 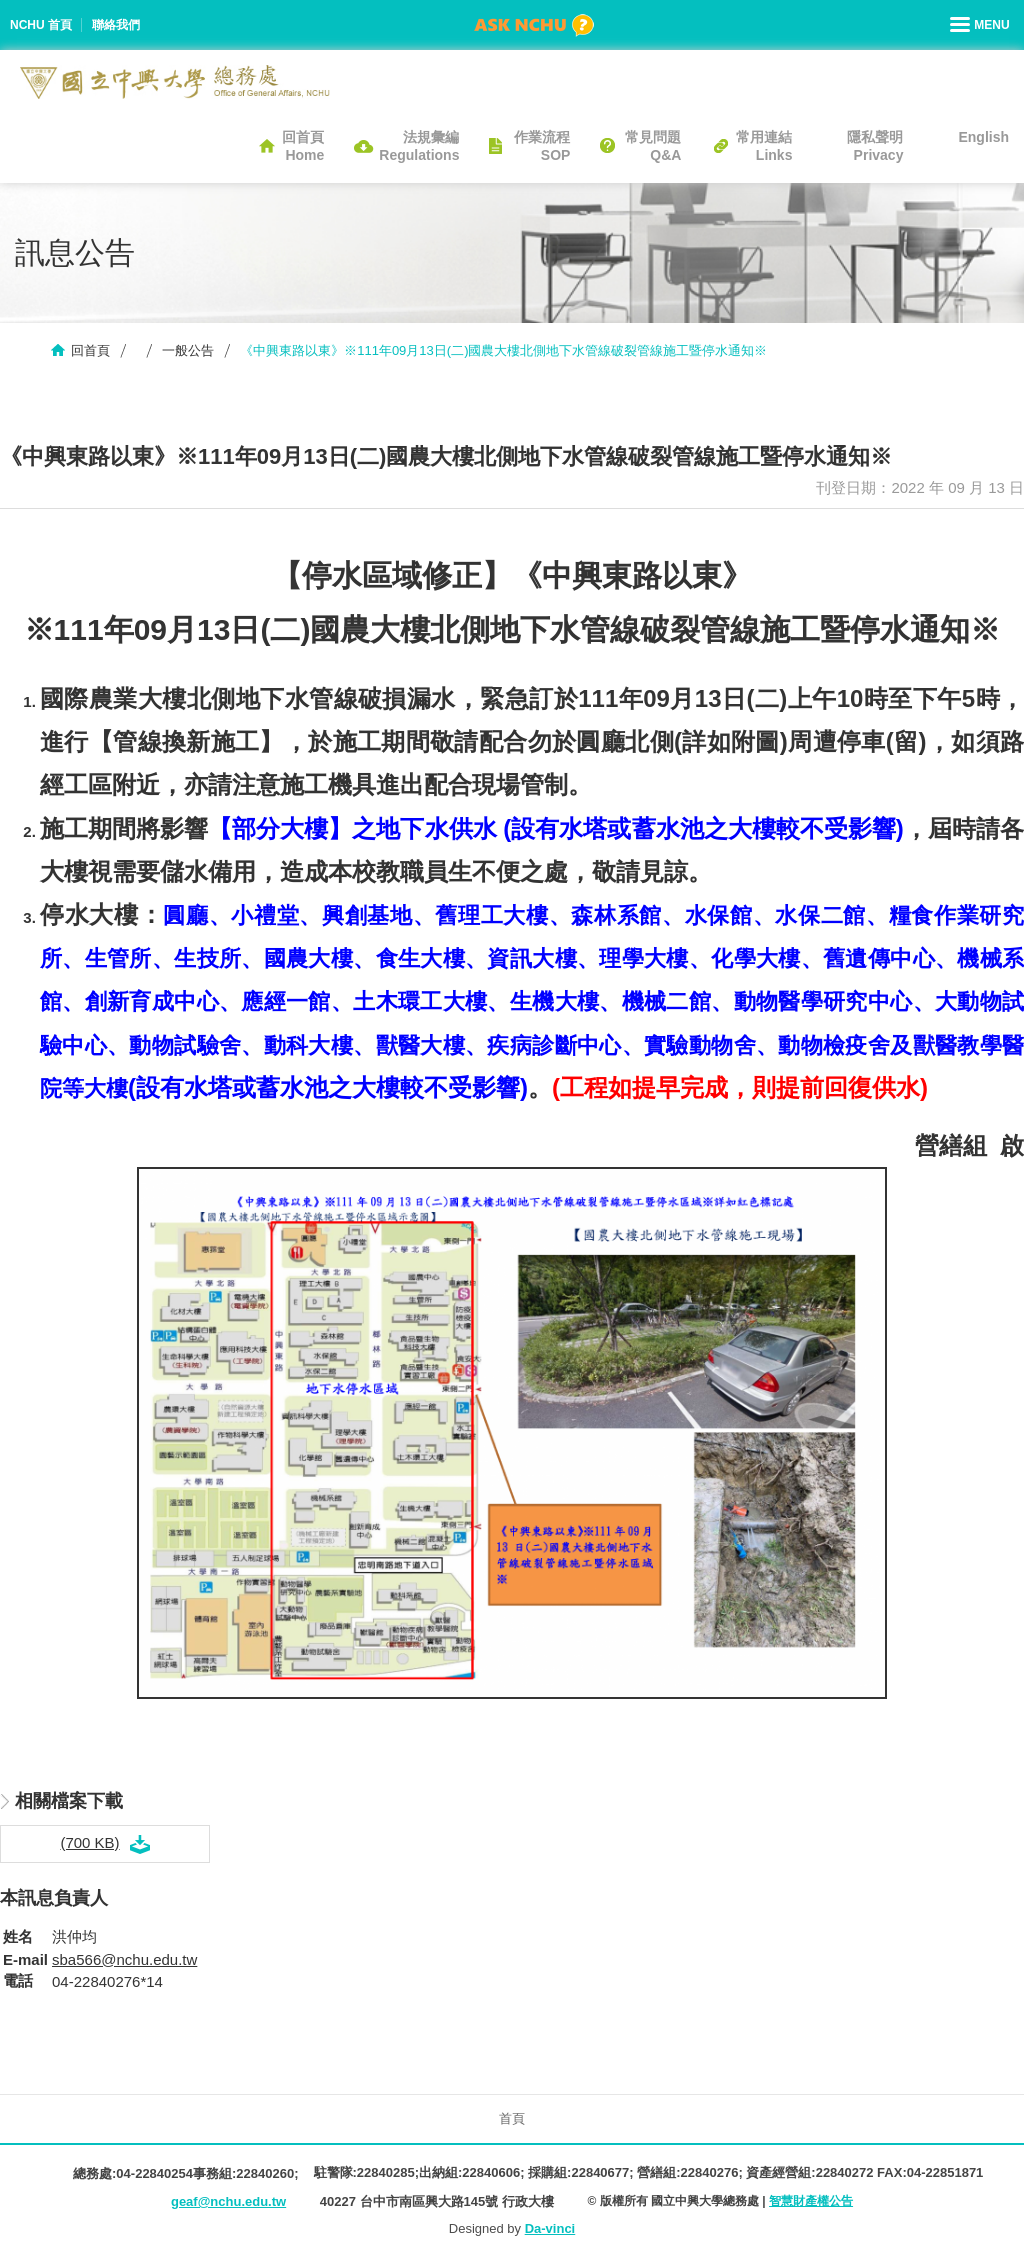 What do you see at coordinates (303, 146) in the screenshot?
I see `回首頁Home` at bounding box center [303, 146].